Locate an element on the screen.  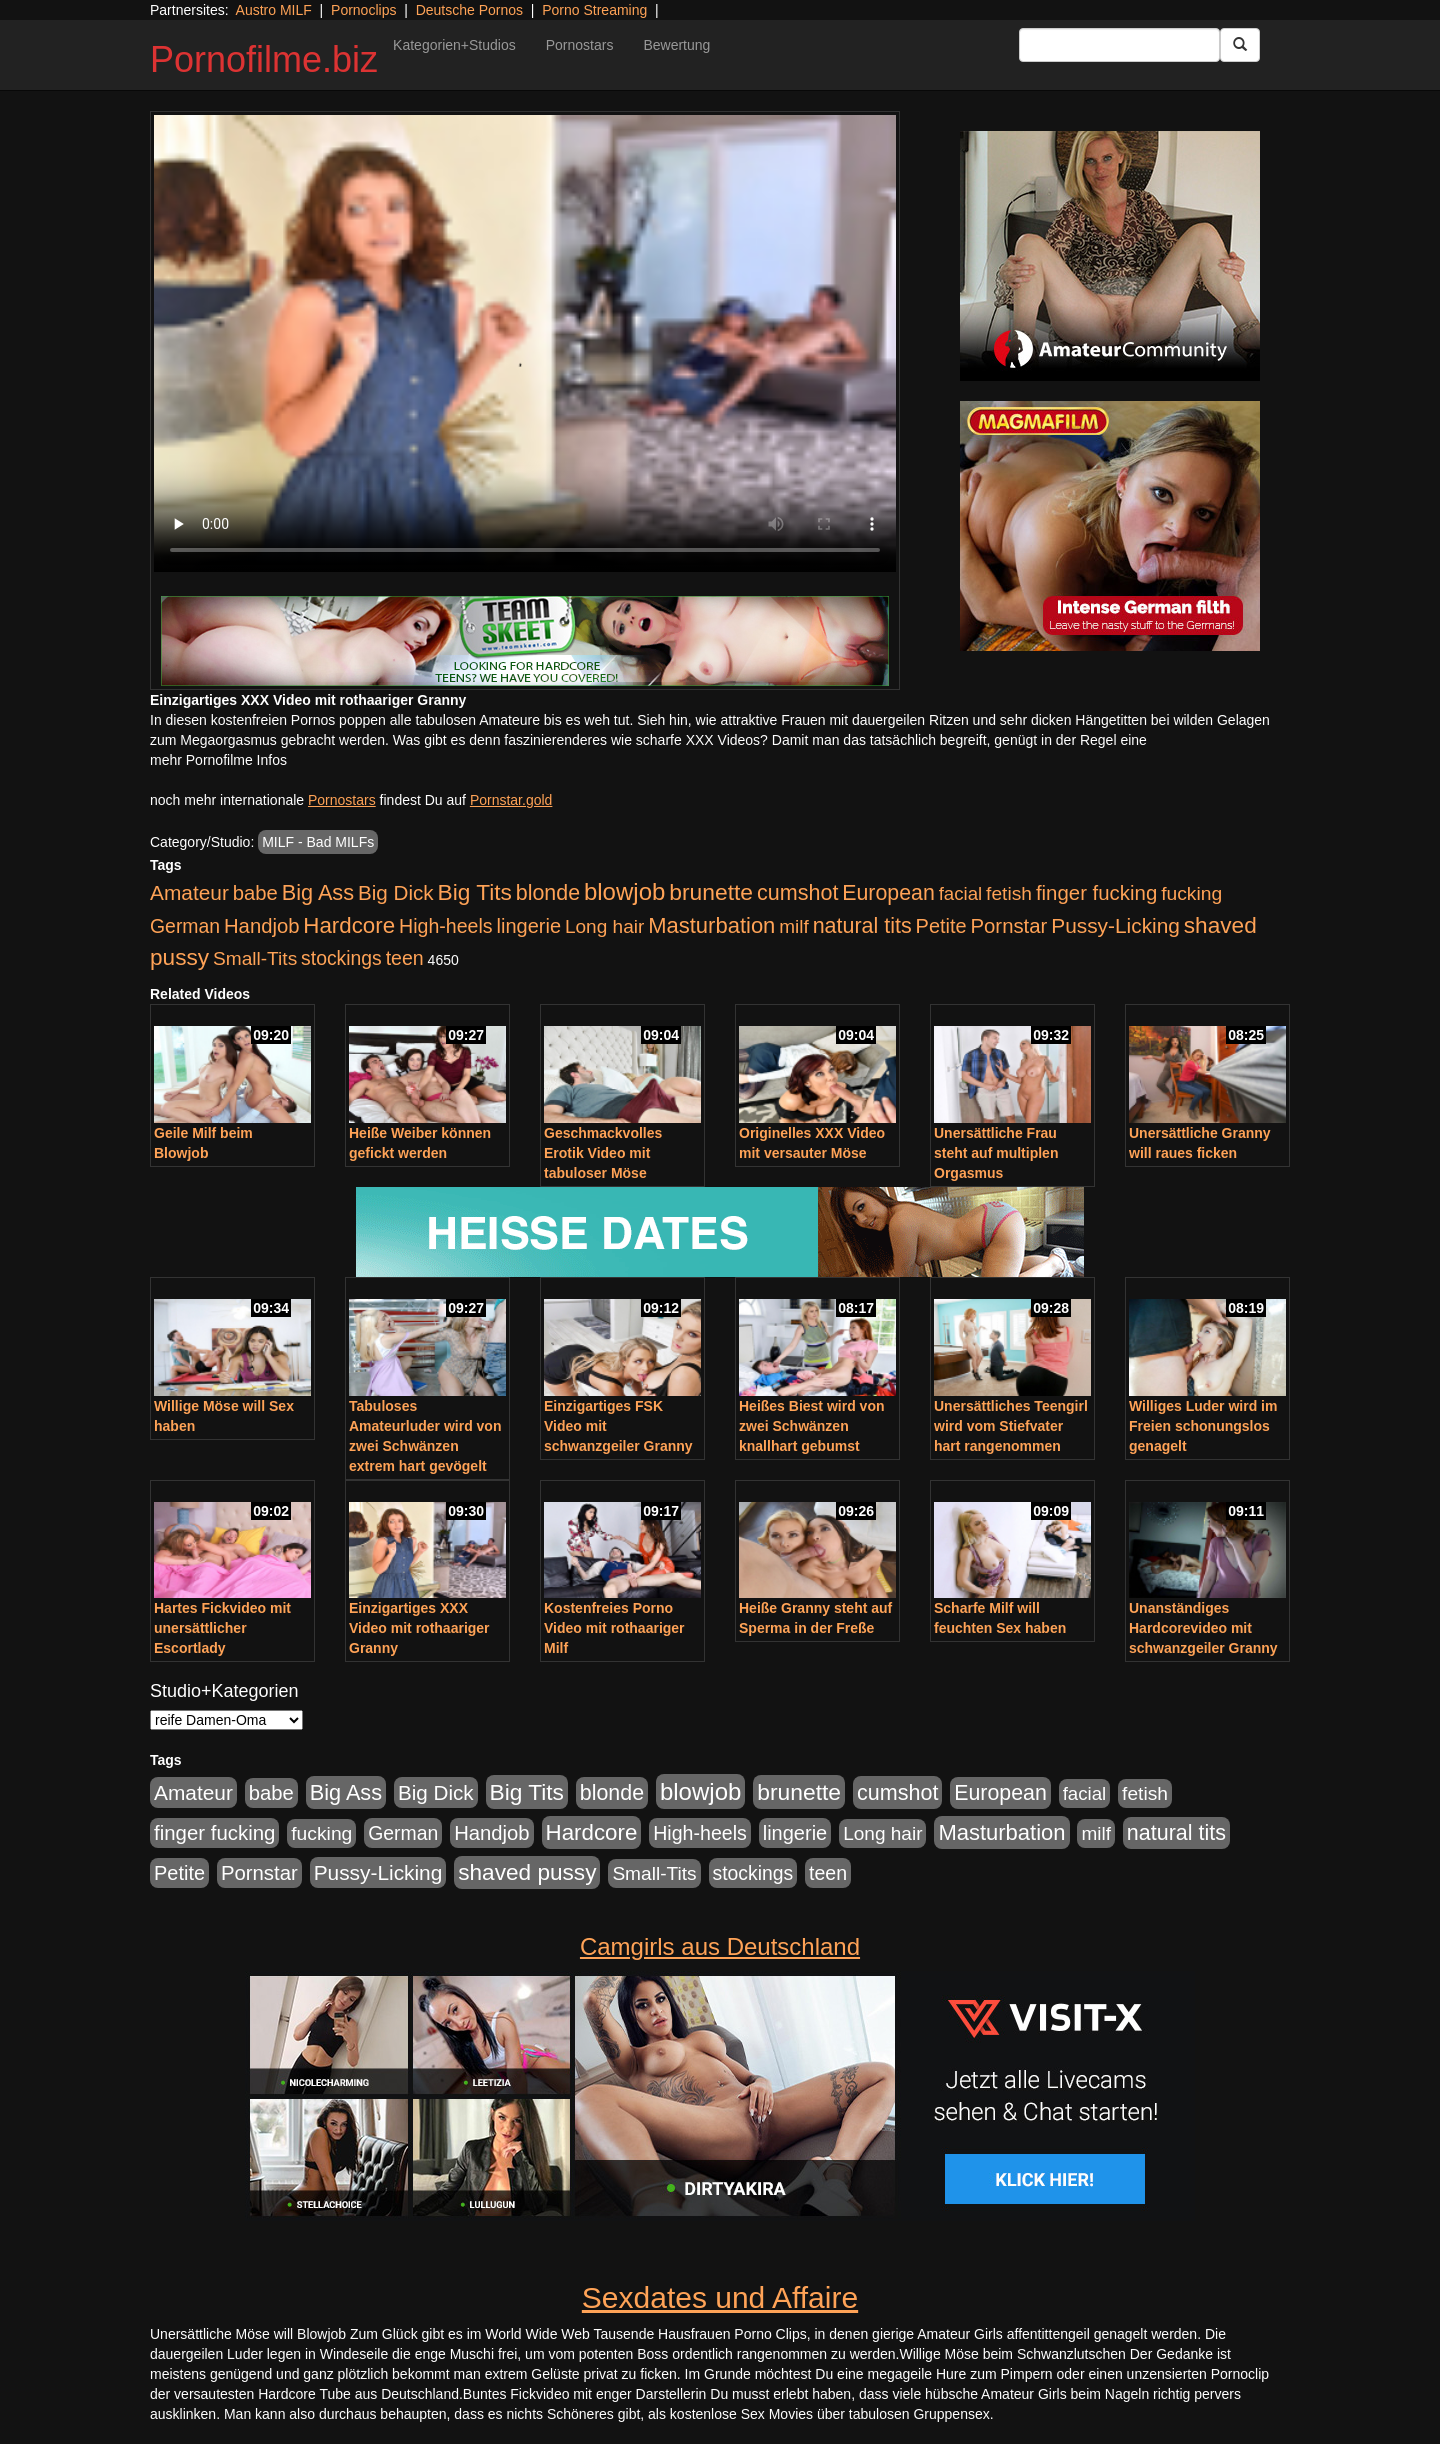
German [German (570 Einträge)] is located at coordinates (185, 926).